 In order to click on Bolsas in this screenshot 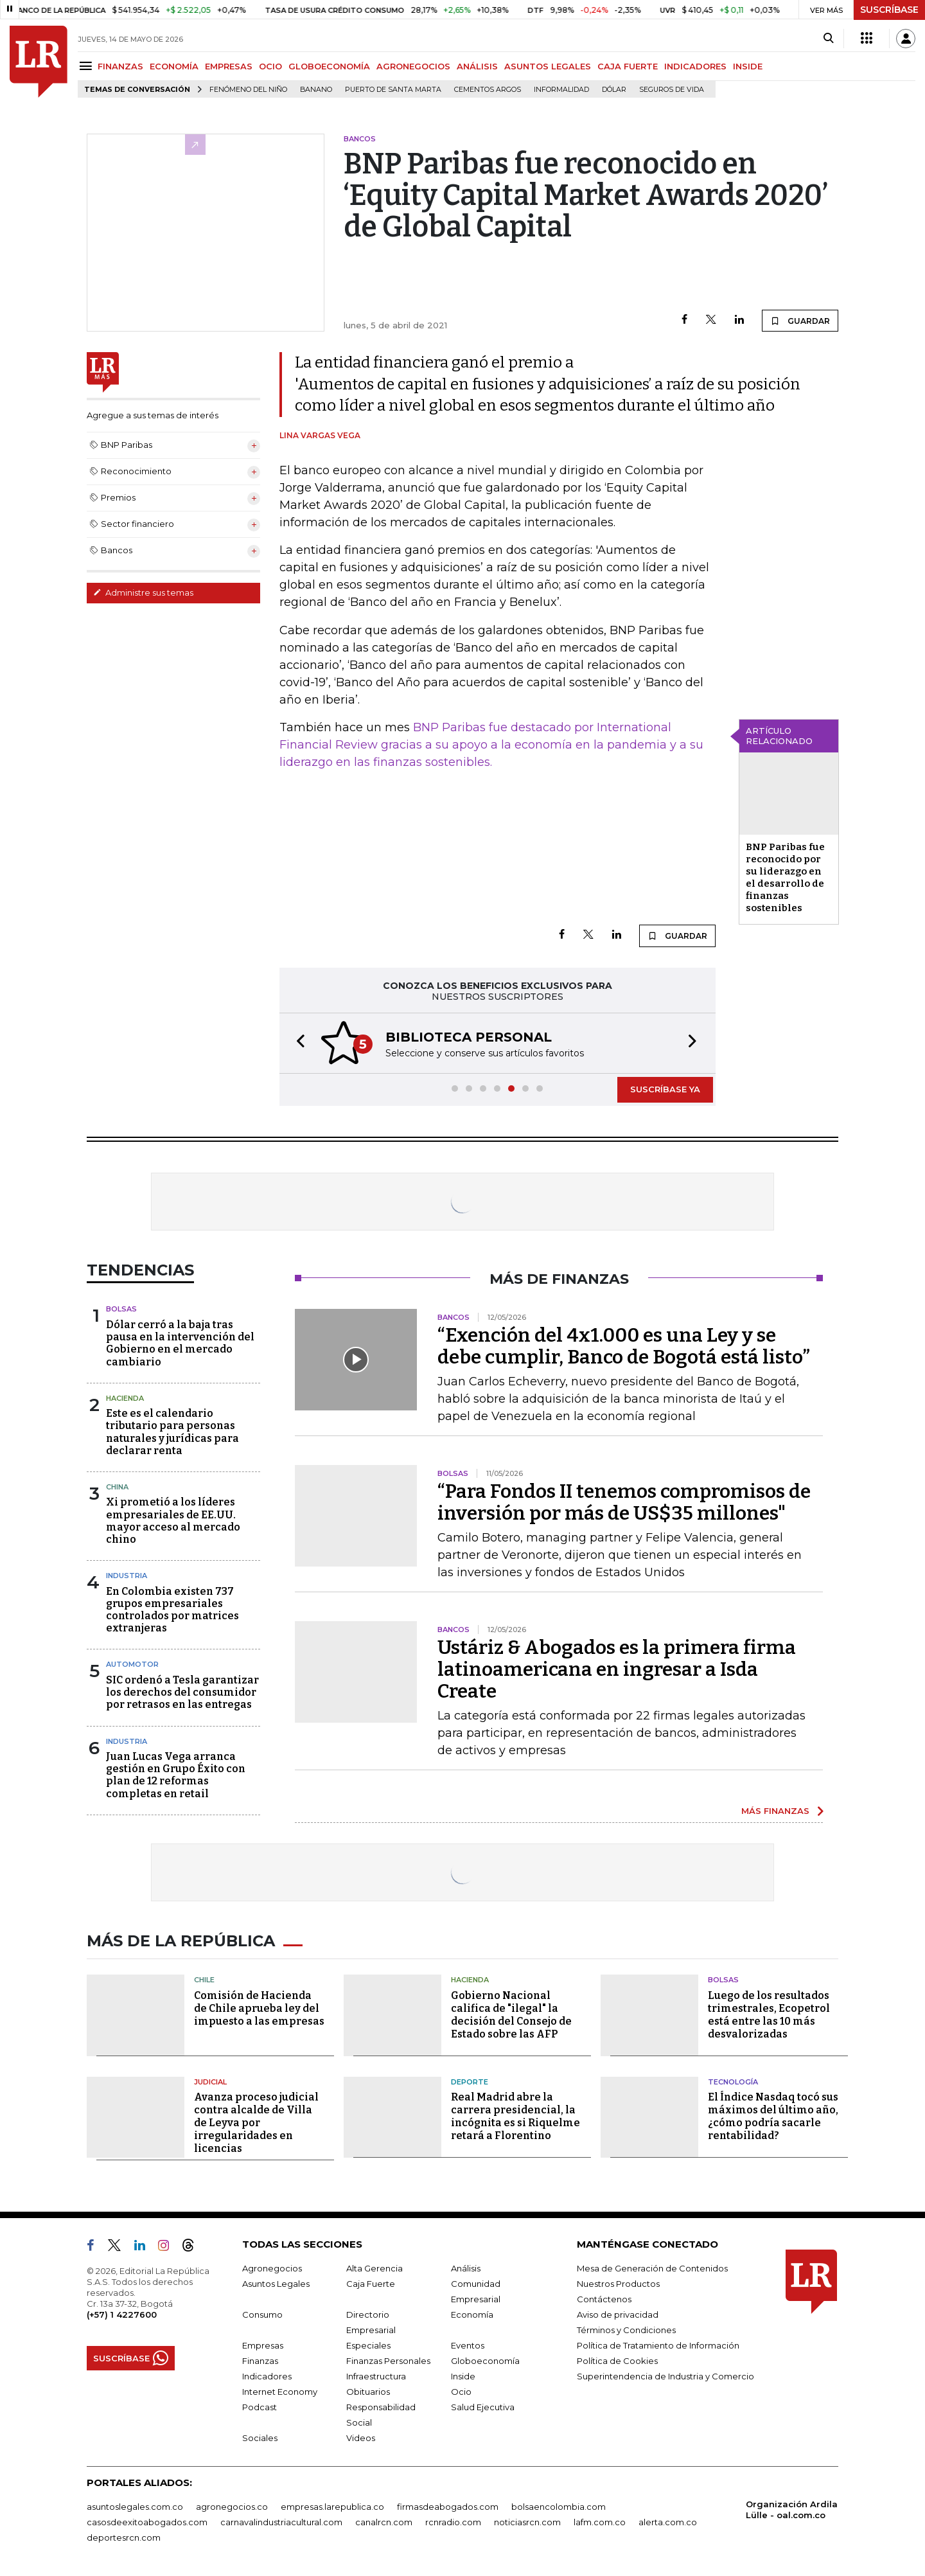, I will do `click(121, 1308)`.